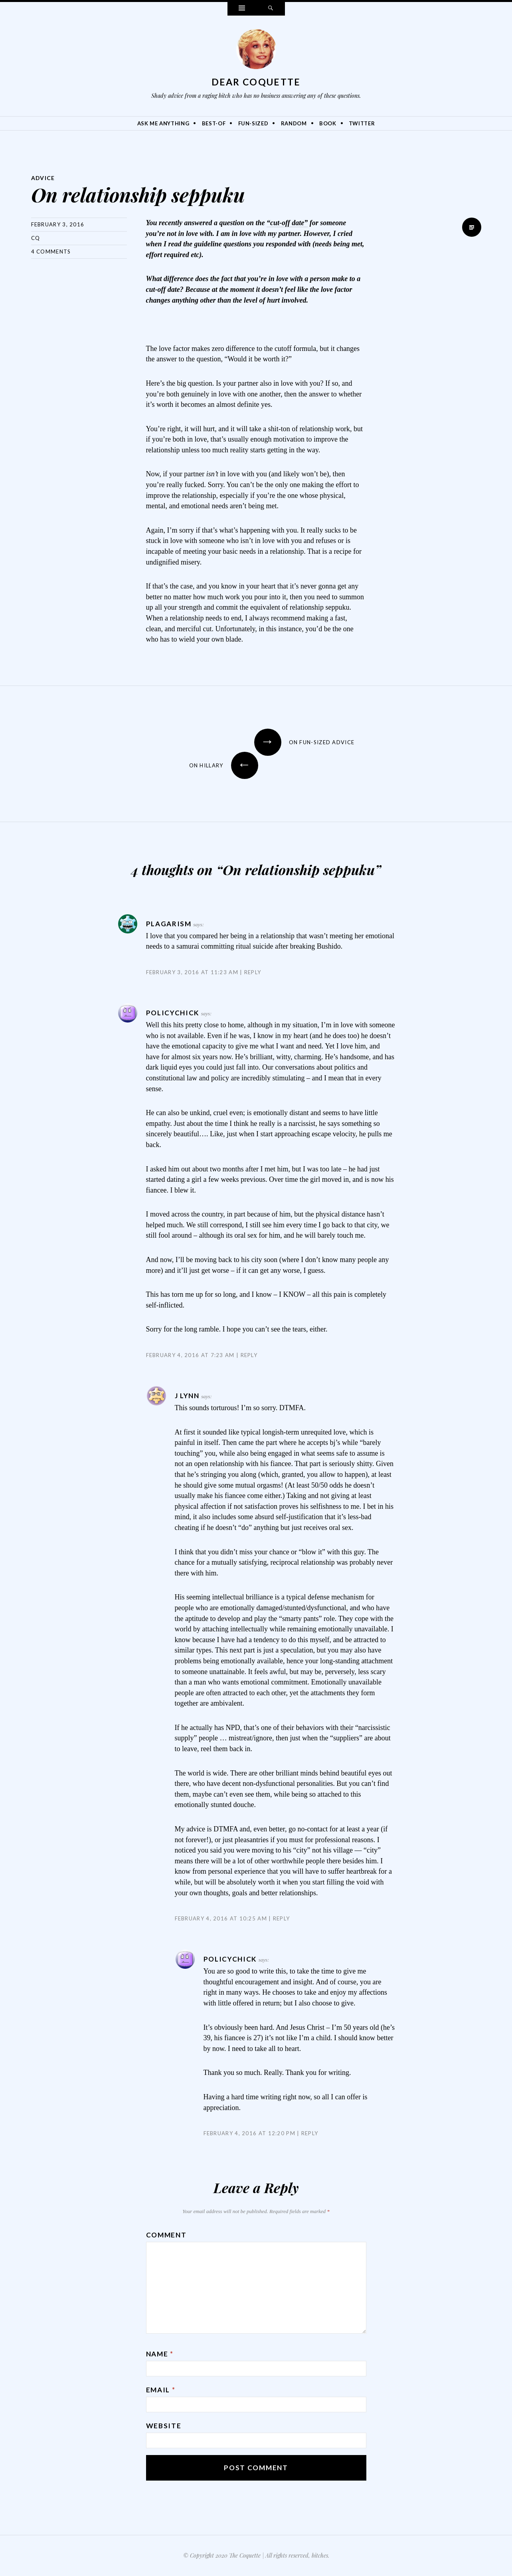 This screenshot has width=512, height=2576. What do you see at coordinates (164, 2425) in the screenshot?
I see `Website` at bounding box center [164, 2425].